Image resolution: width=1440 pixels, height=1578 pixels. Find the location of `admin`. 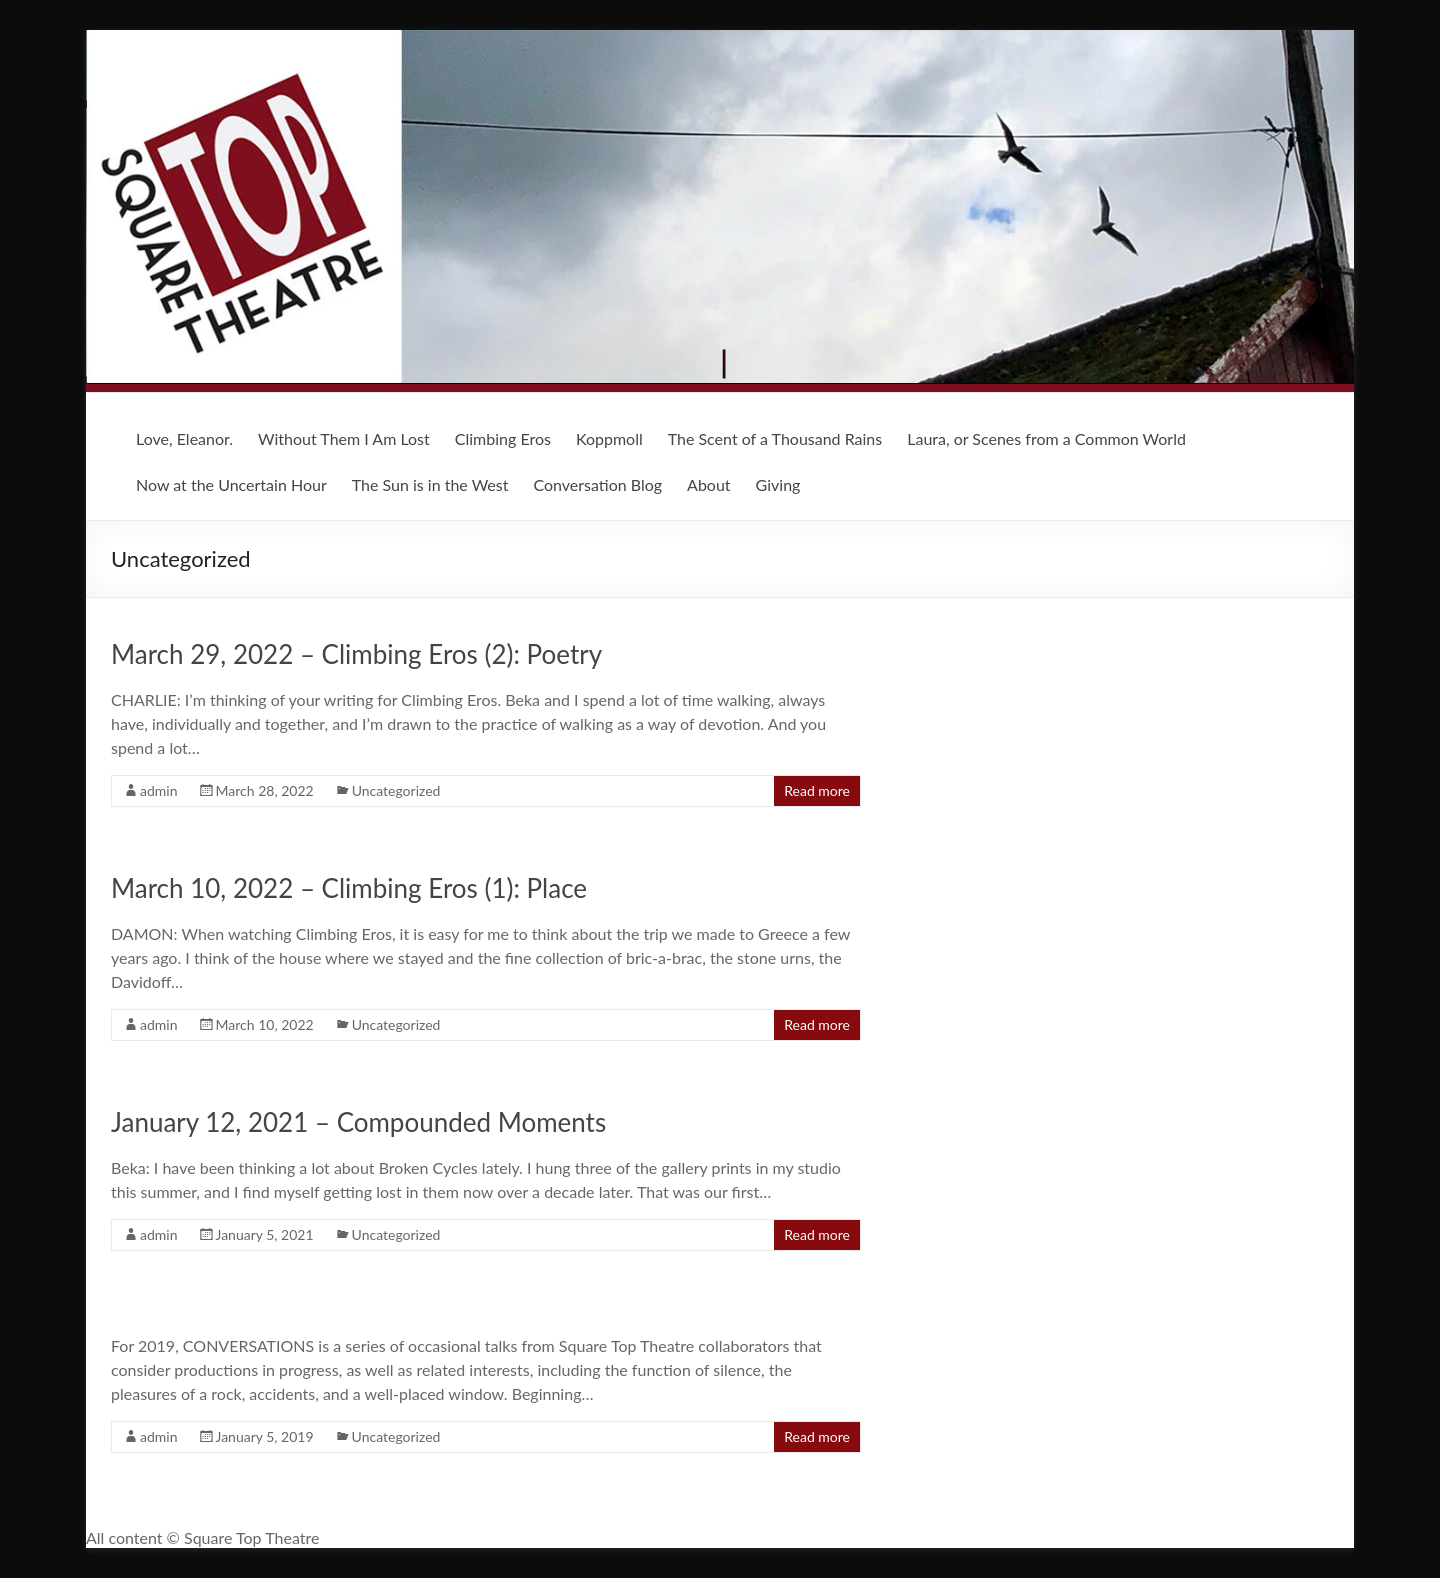

admin is located at coordinates (159, 790).